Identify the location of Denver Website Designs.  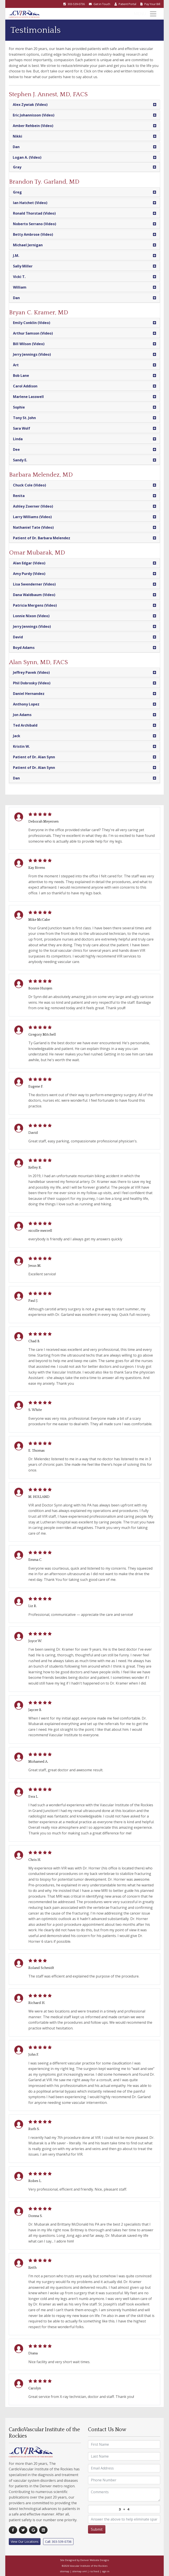
(94, 2560).